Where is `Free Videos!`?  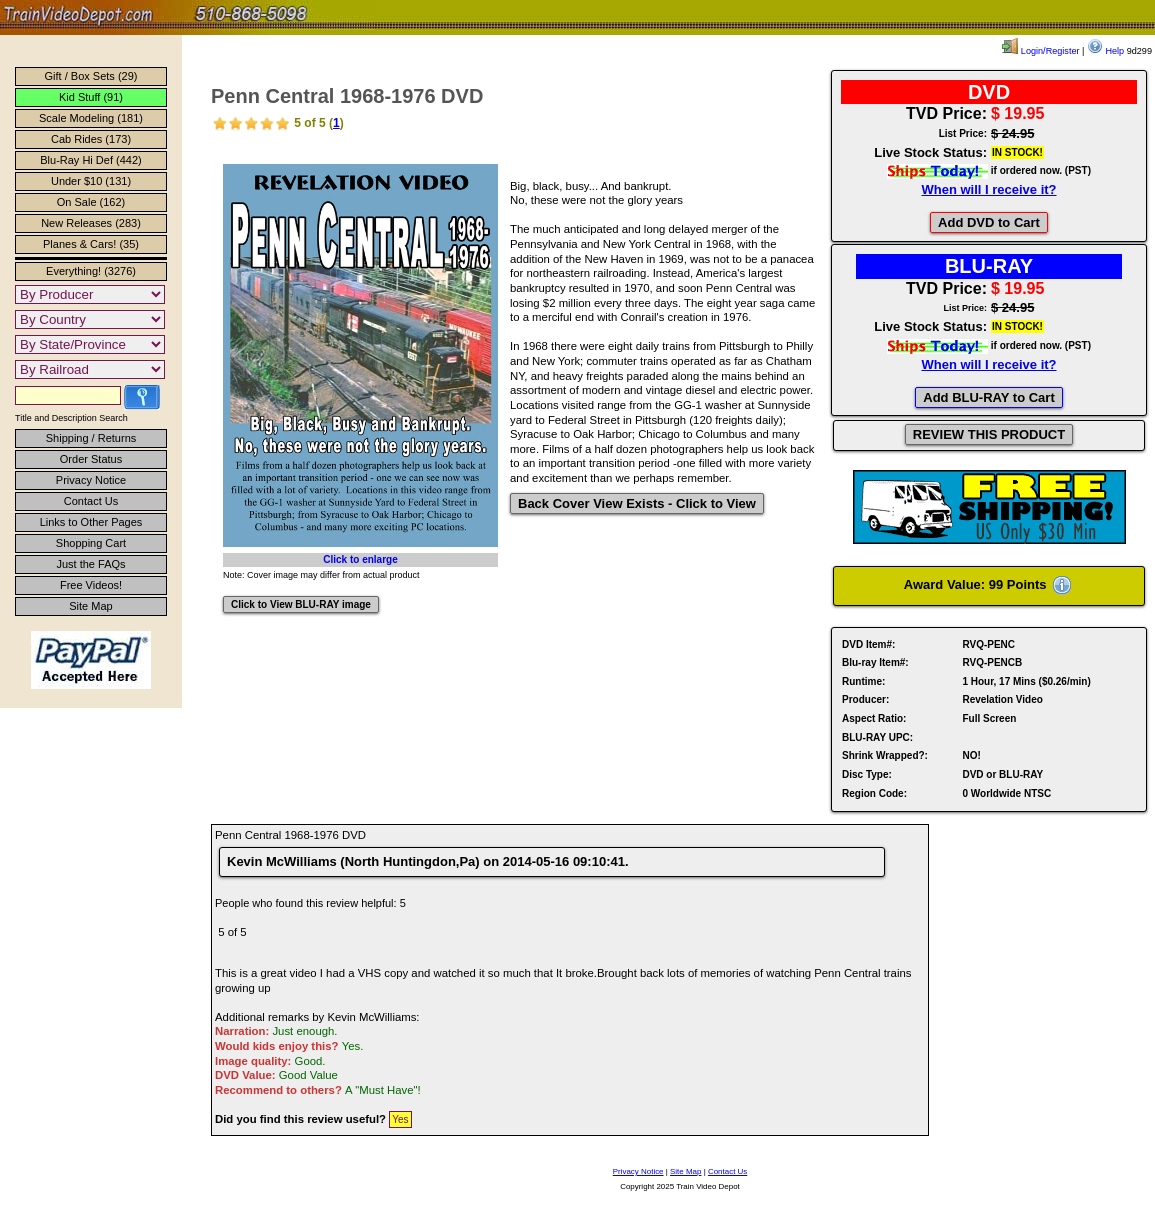 Free Videos! is located at coordinates (91, 585).